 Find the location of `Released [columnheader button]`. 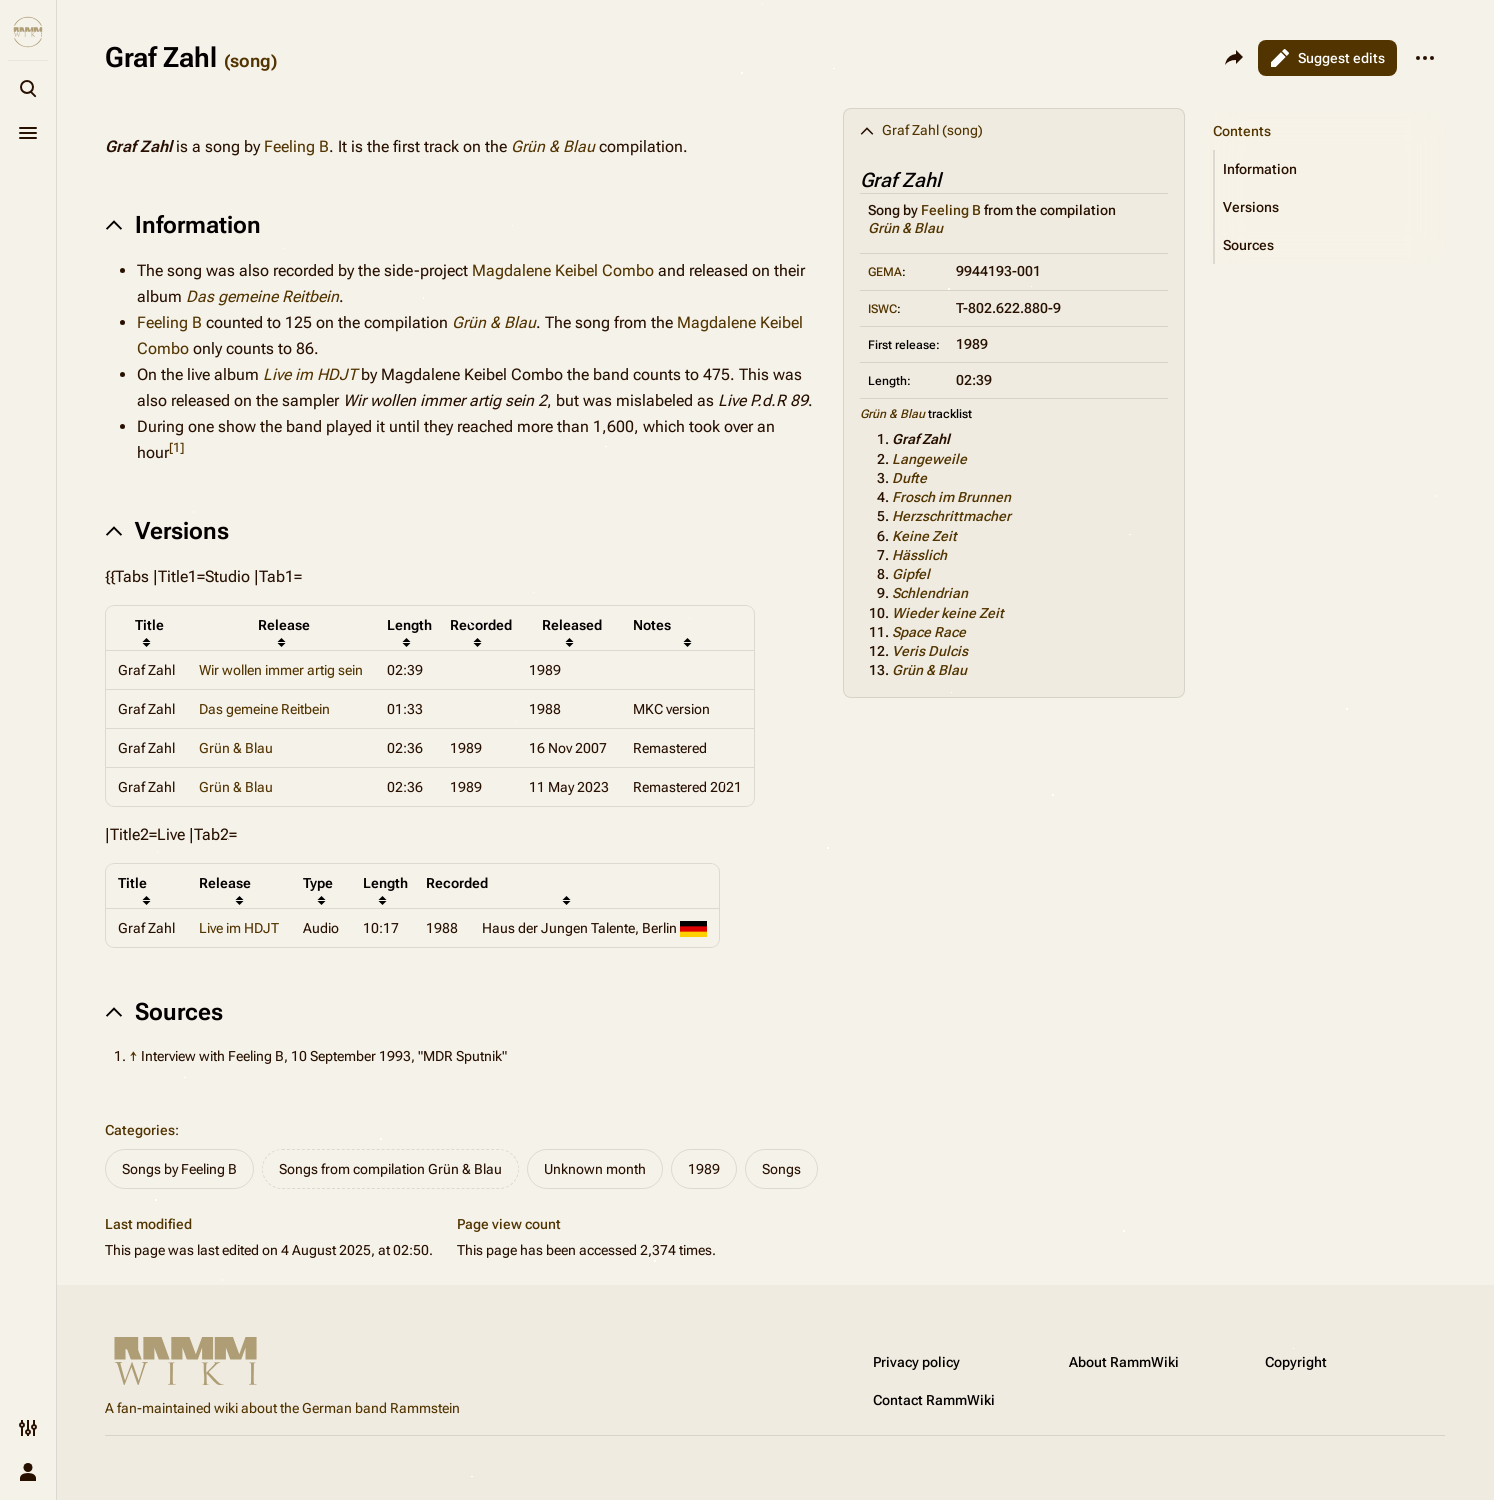

Released [columnheader button] is located at coordinates (572, 625).